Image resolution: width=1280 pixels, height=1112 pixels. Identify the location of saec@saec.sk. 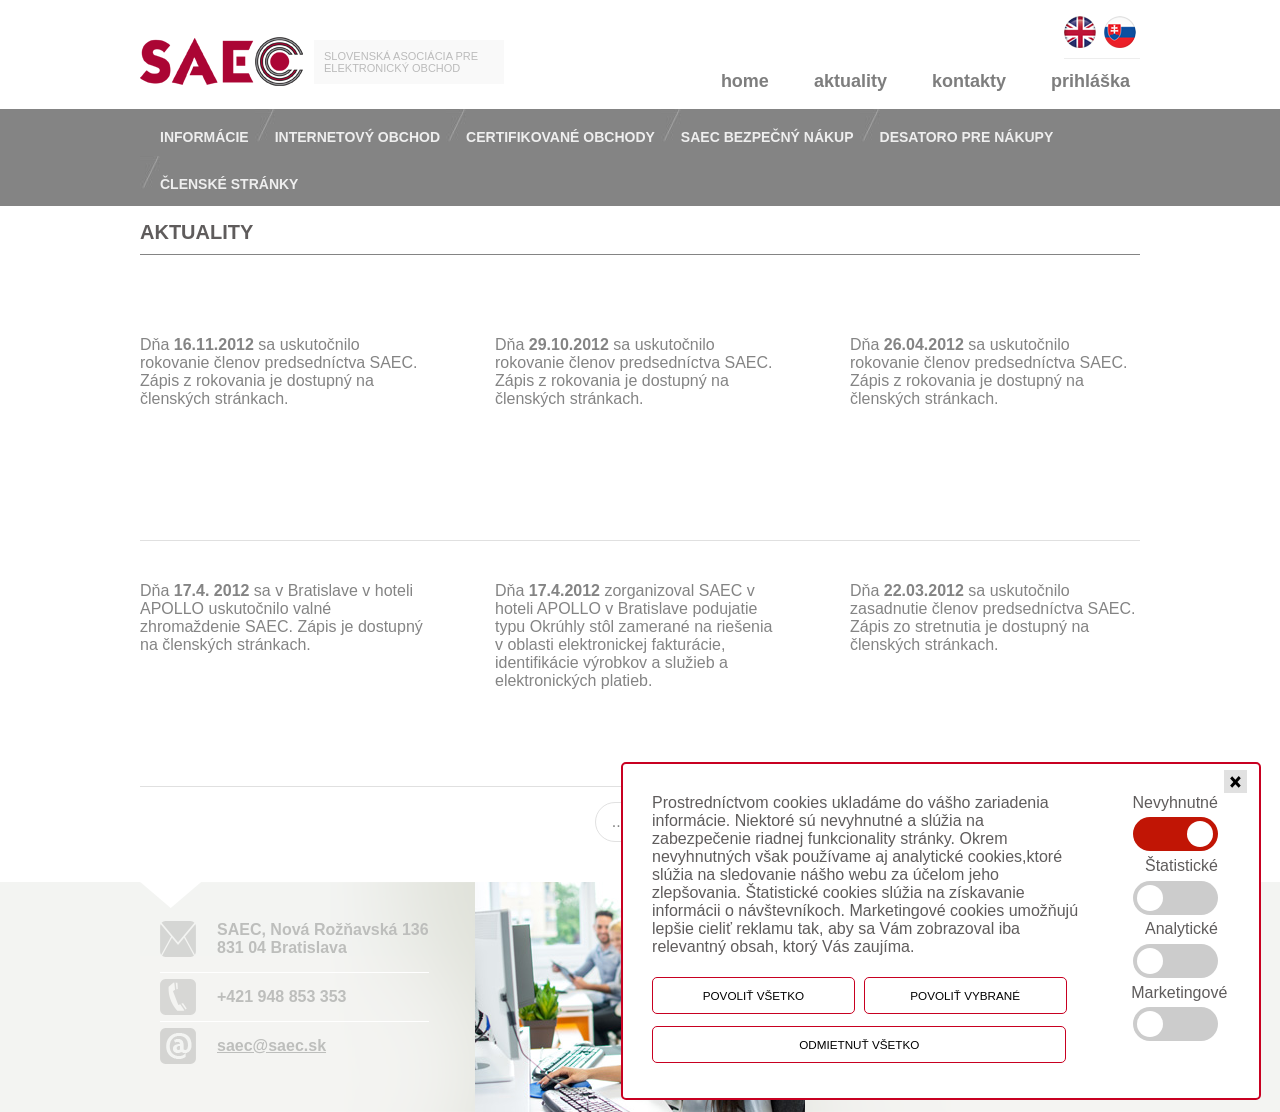
(271, 1045).